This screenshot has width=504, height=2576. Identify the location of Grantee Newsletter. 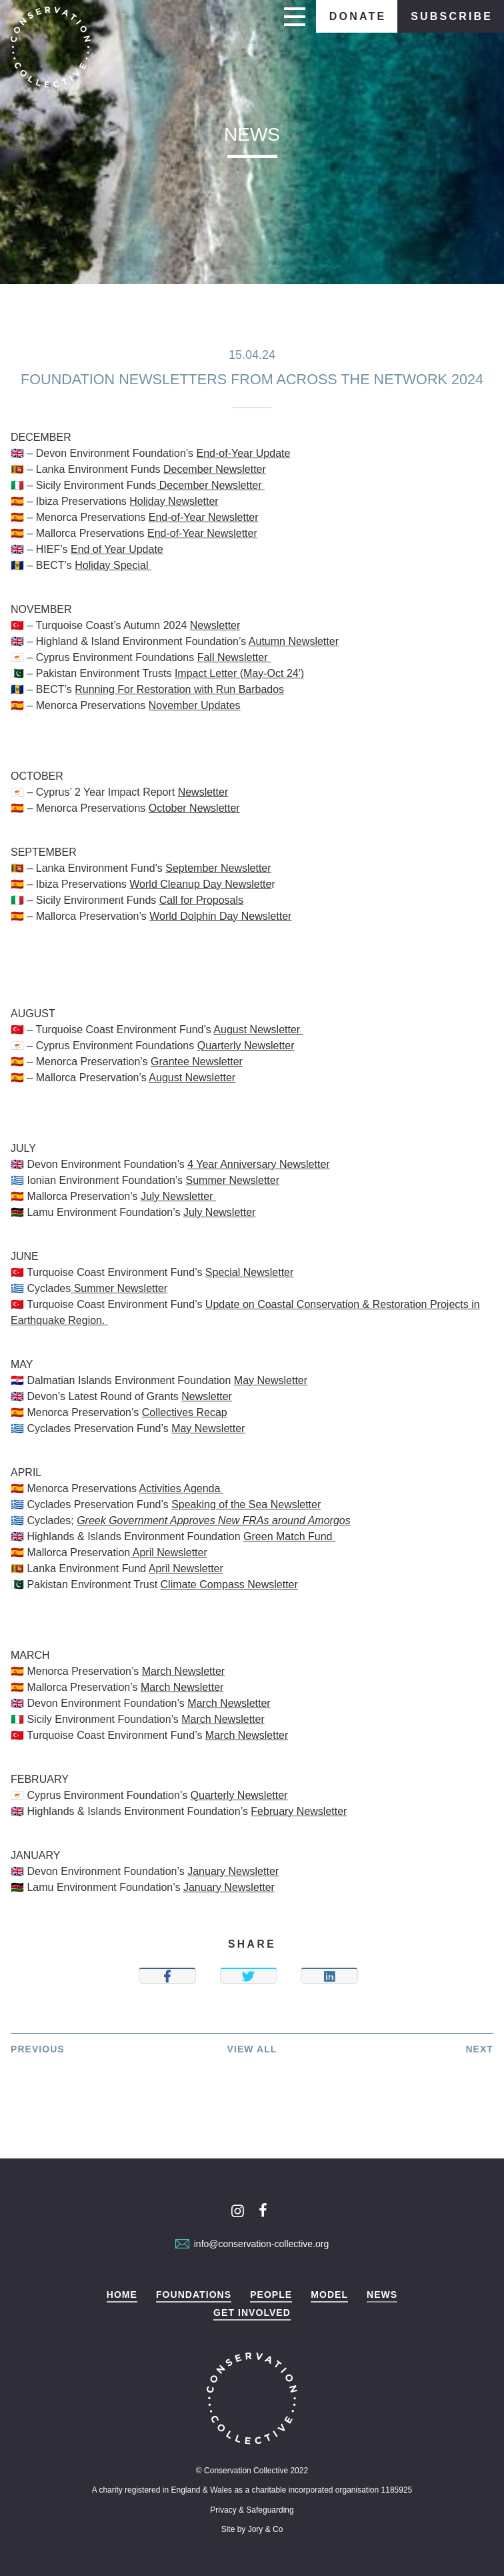
(197, 1061).